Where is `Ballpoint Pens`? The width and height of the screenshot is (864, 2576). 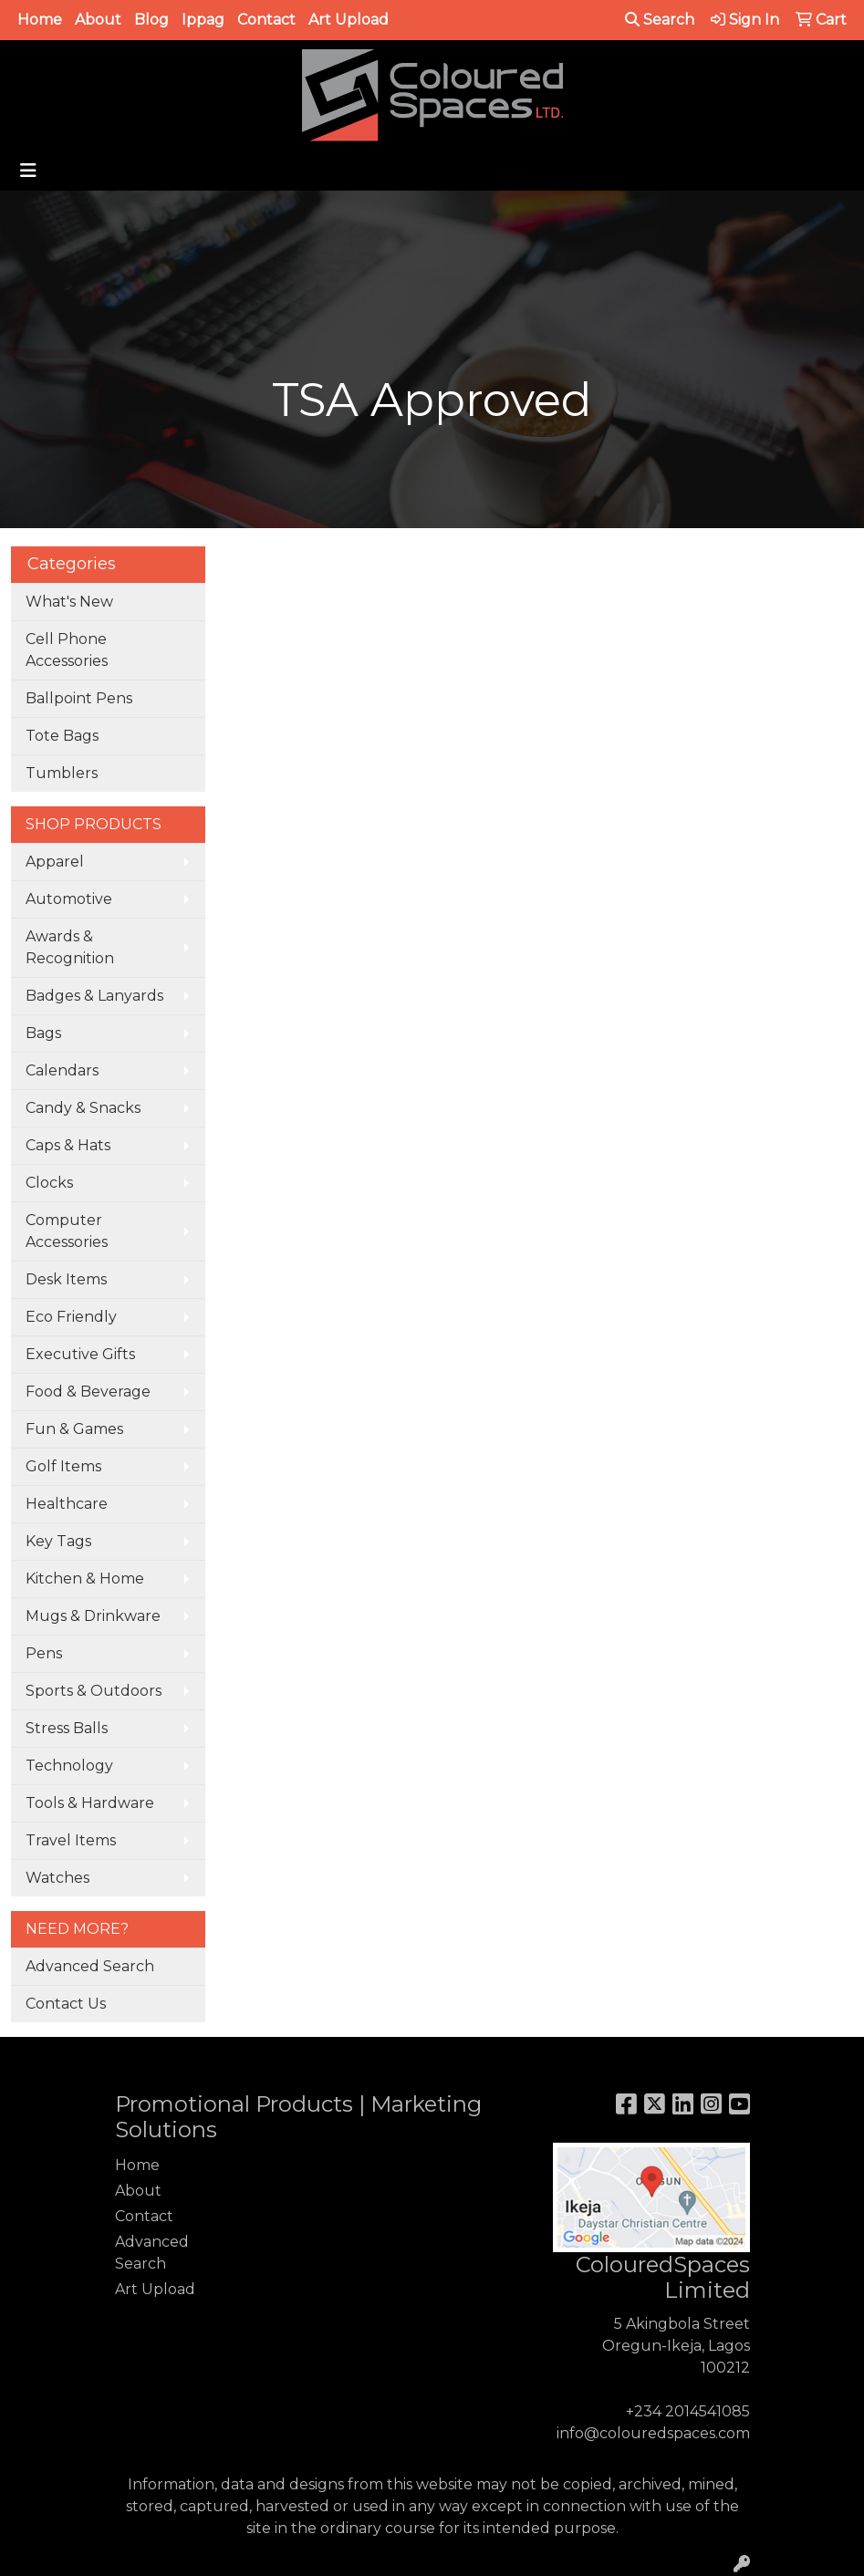 Ballpoint Pens is located at coordinates (79, 698).